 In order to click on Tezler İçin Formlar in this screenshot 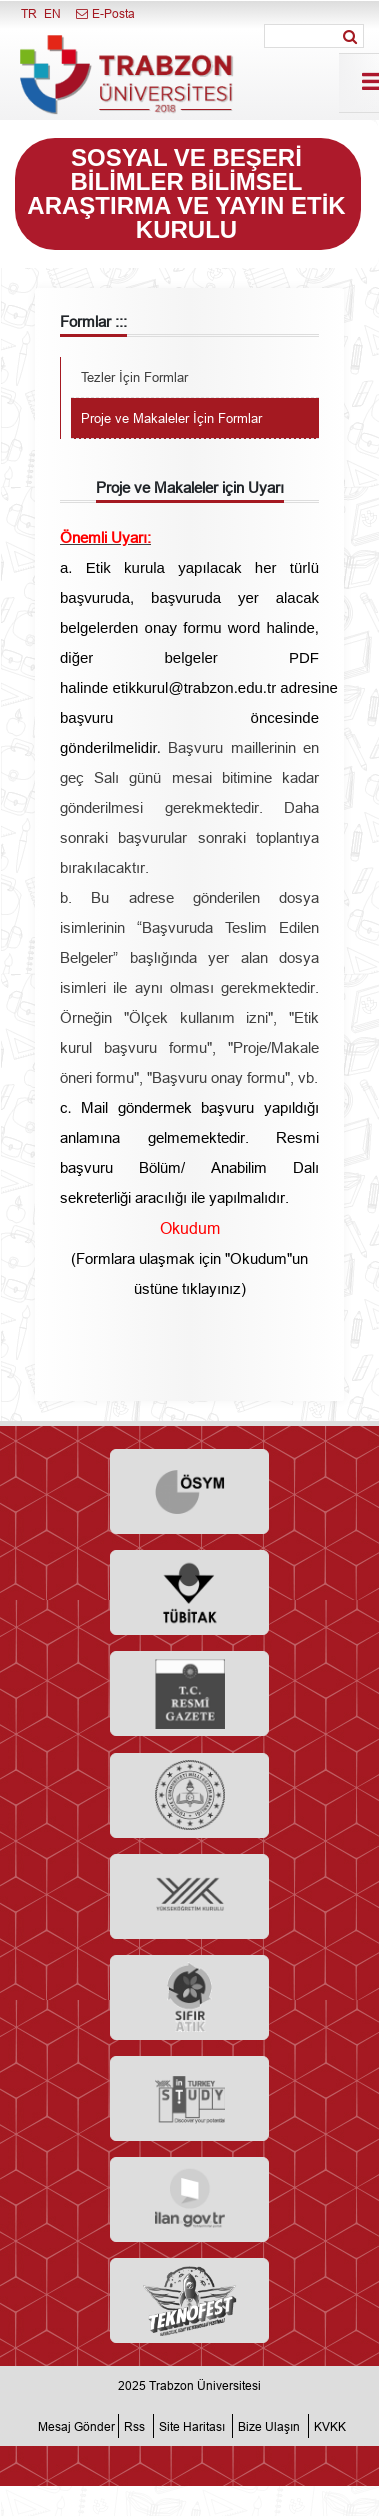, I will do `click(134, 377)`.